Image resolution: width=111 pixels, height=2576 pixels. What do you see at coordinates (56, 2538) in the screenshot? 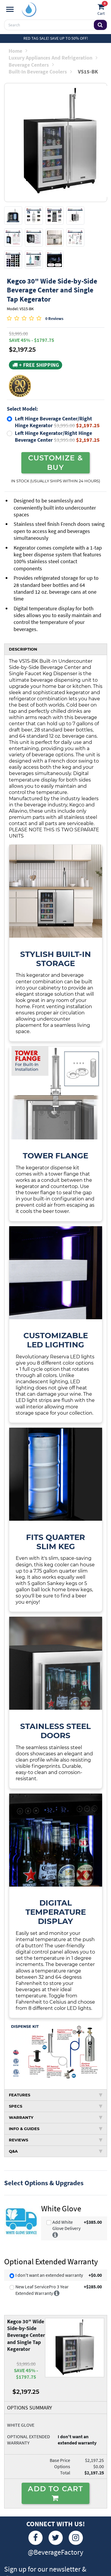
I see `[Twitter]` at bounding box center [56, 2538].